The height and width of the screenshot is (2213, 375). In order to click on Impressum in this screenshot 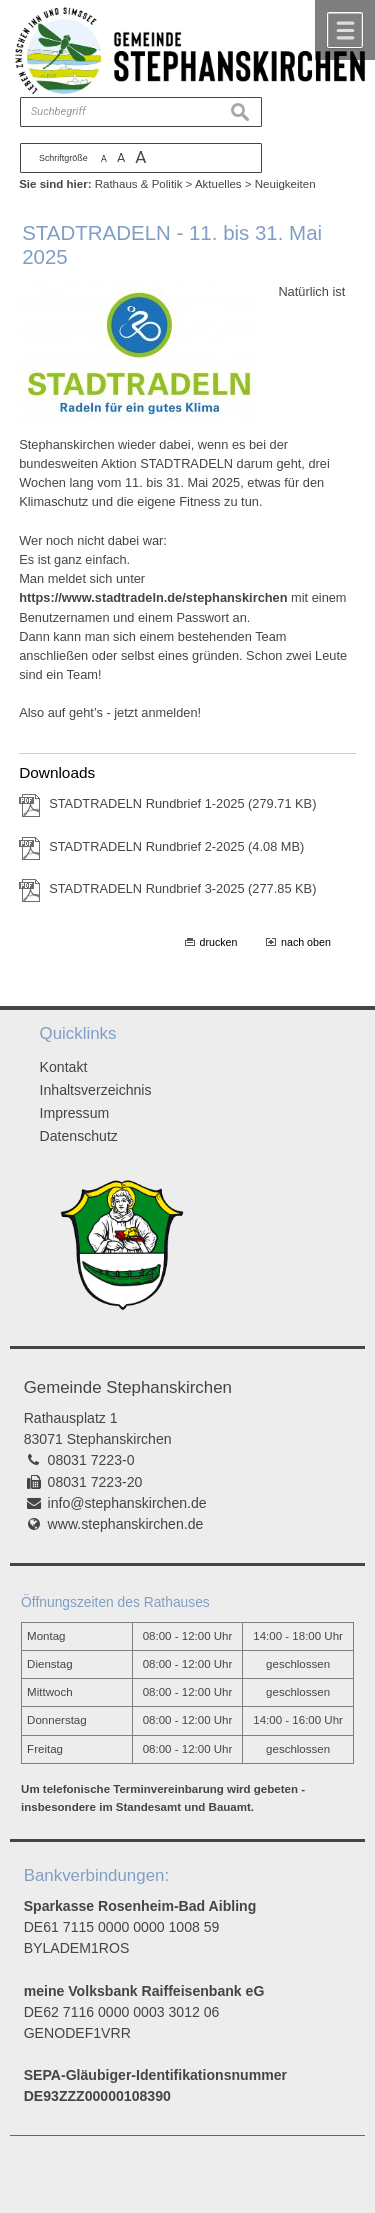, I will do `click(75, 1113)`.